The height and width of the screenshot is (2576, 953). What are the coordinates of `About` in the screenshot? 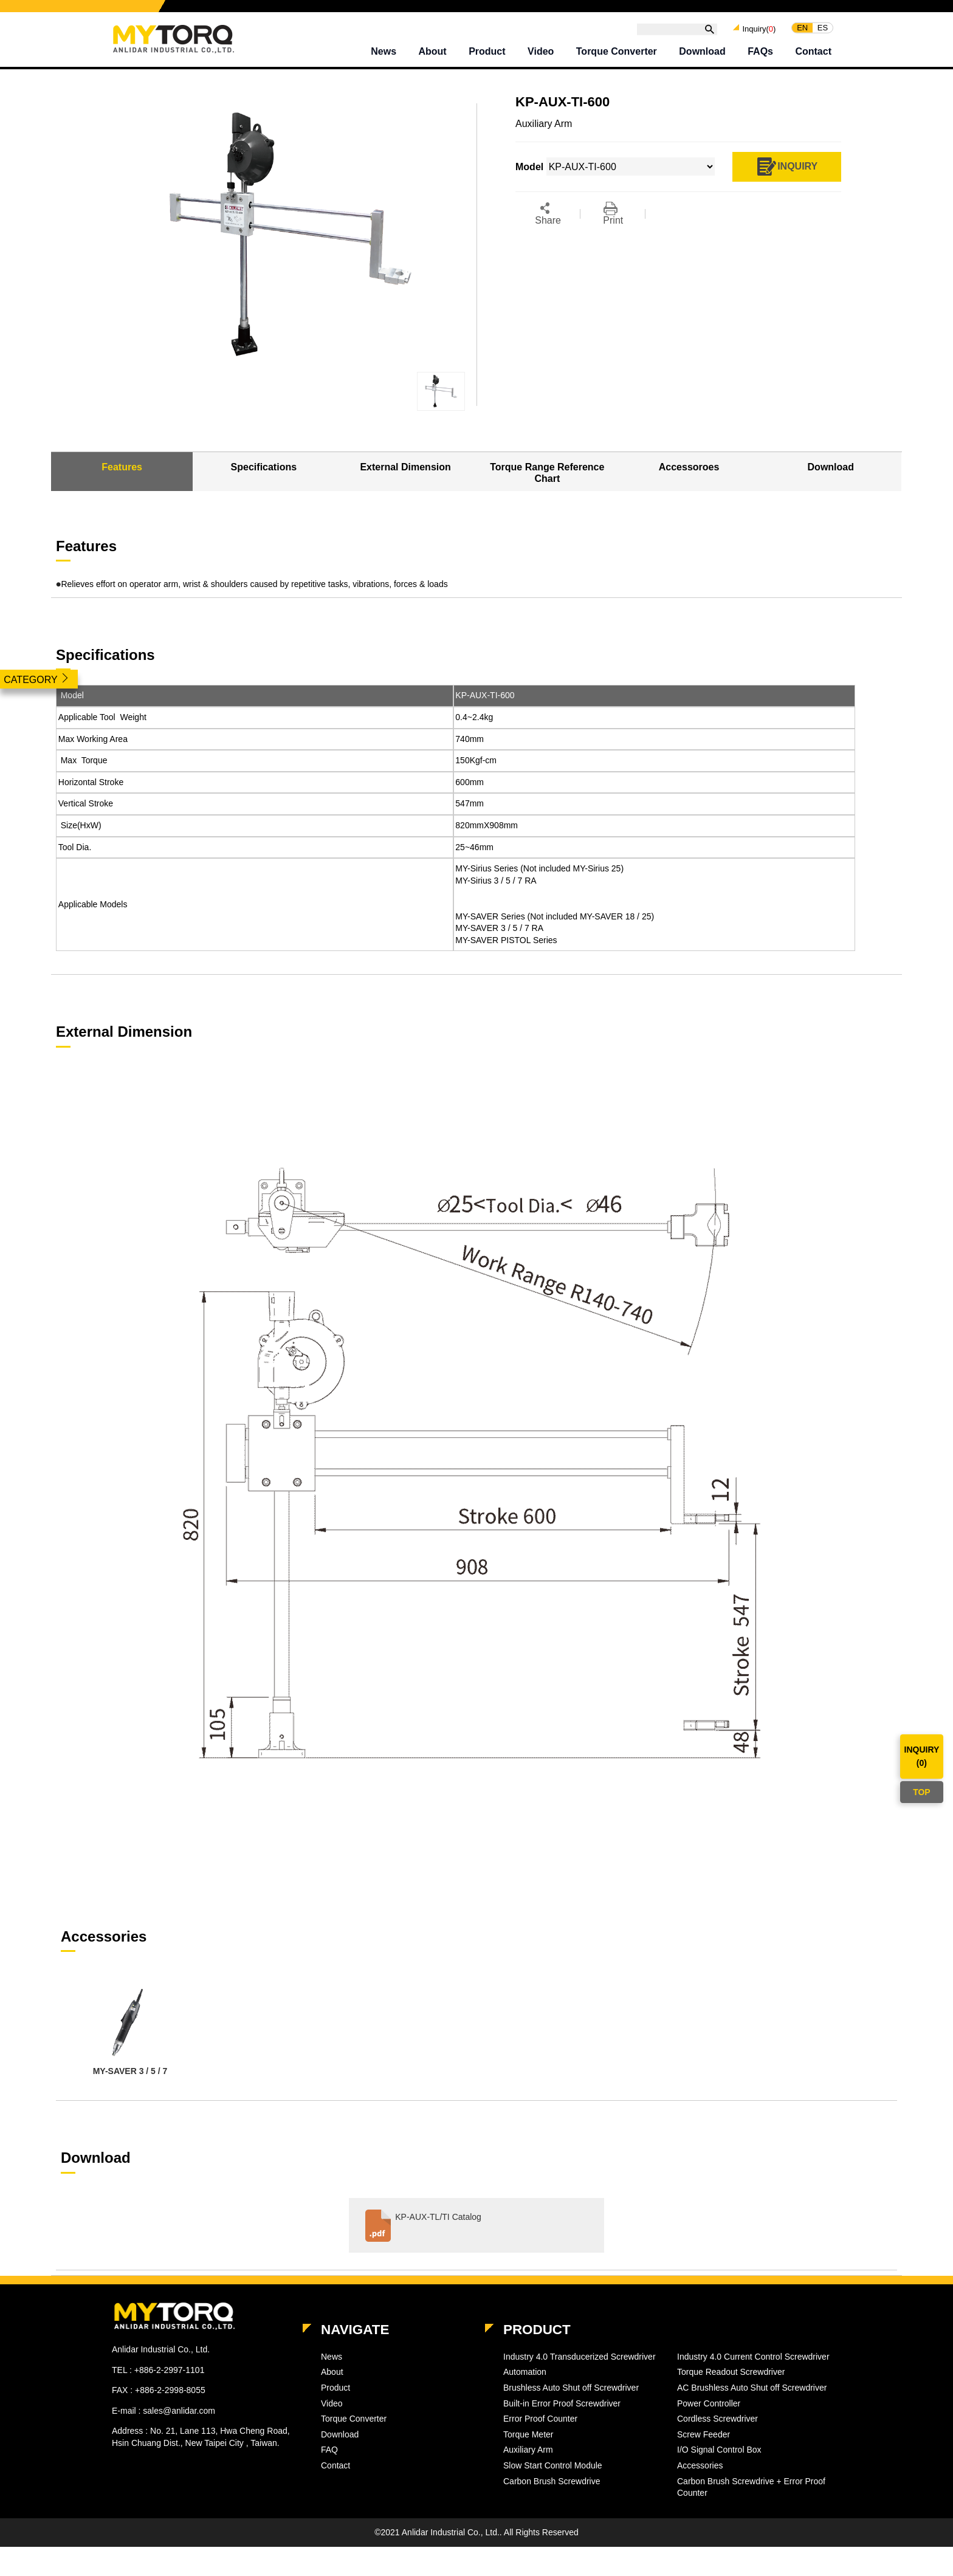 It's located at (432, 51).